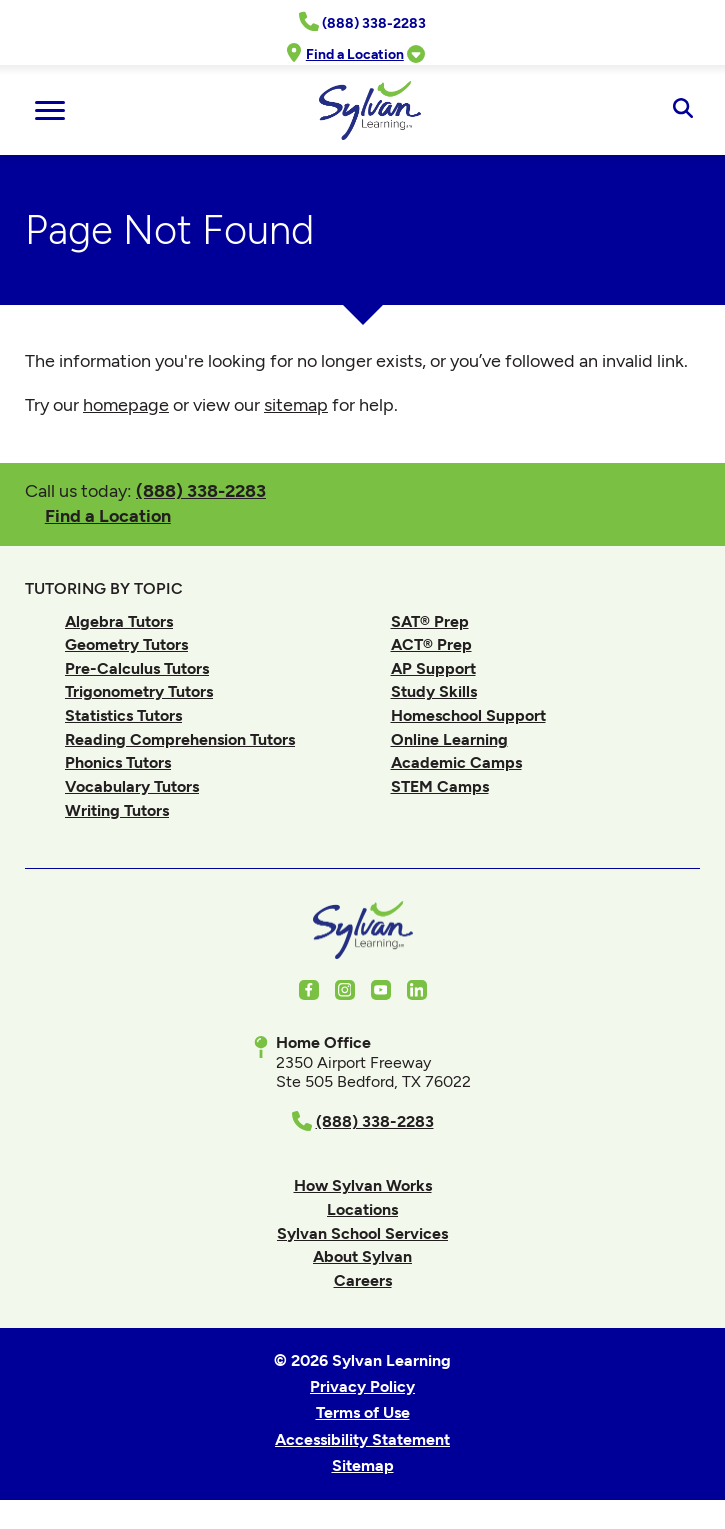 The height and width of the screenshot is (1529, 725). I want to click on Geometry Tutors, so click(126, 644).